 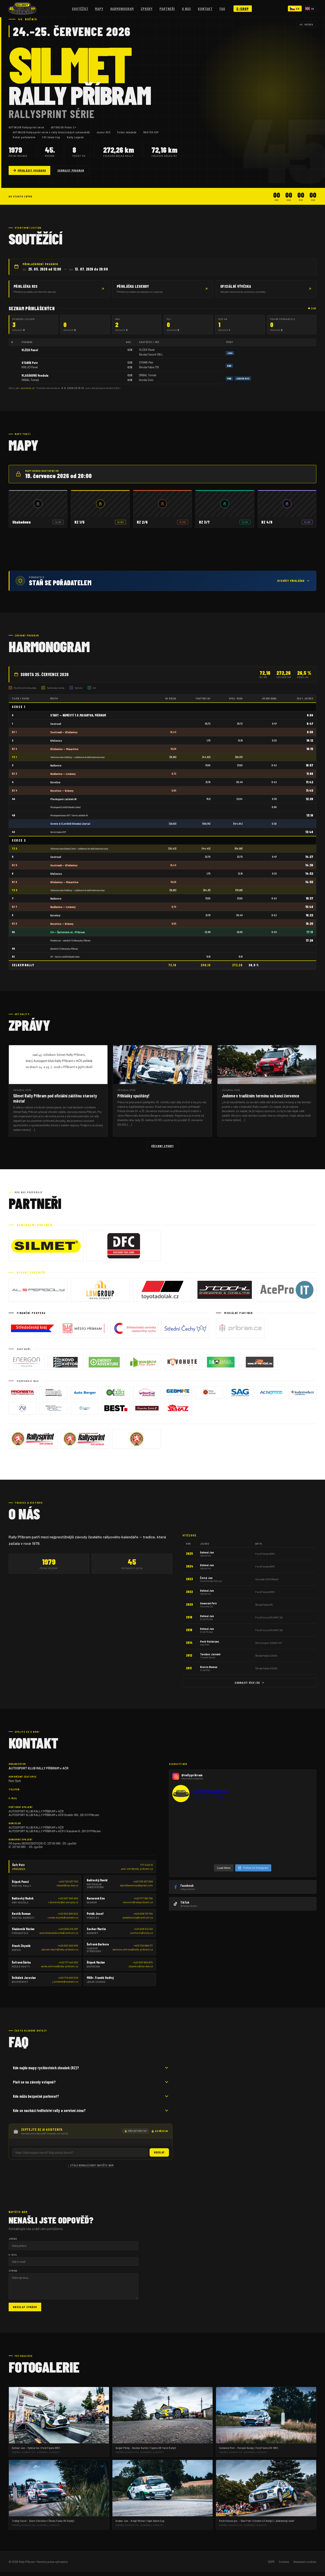 I want to click on petr.sefr@rally-pribram.cz, so click(x=137, y=1871).